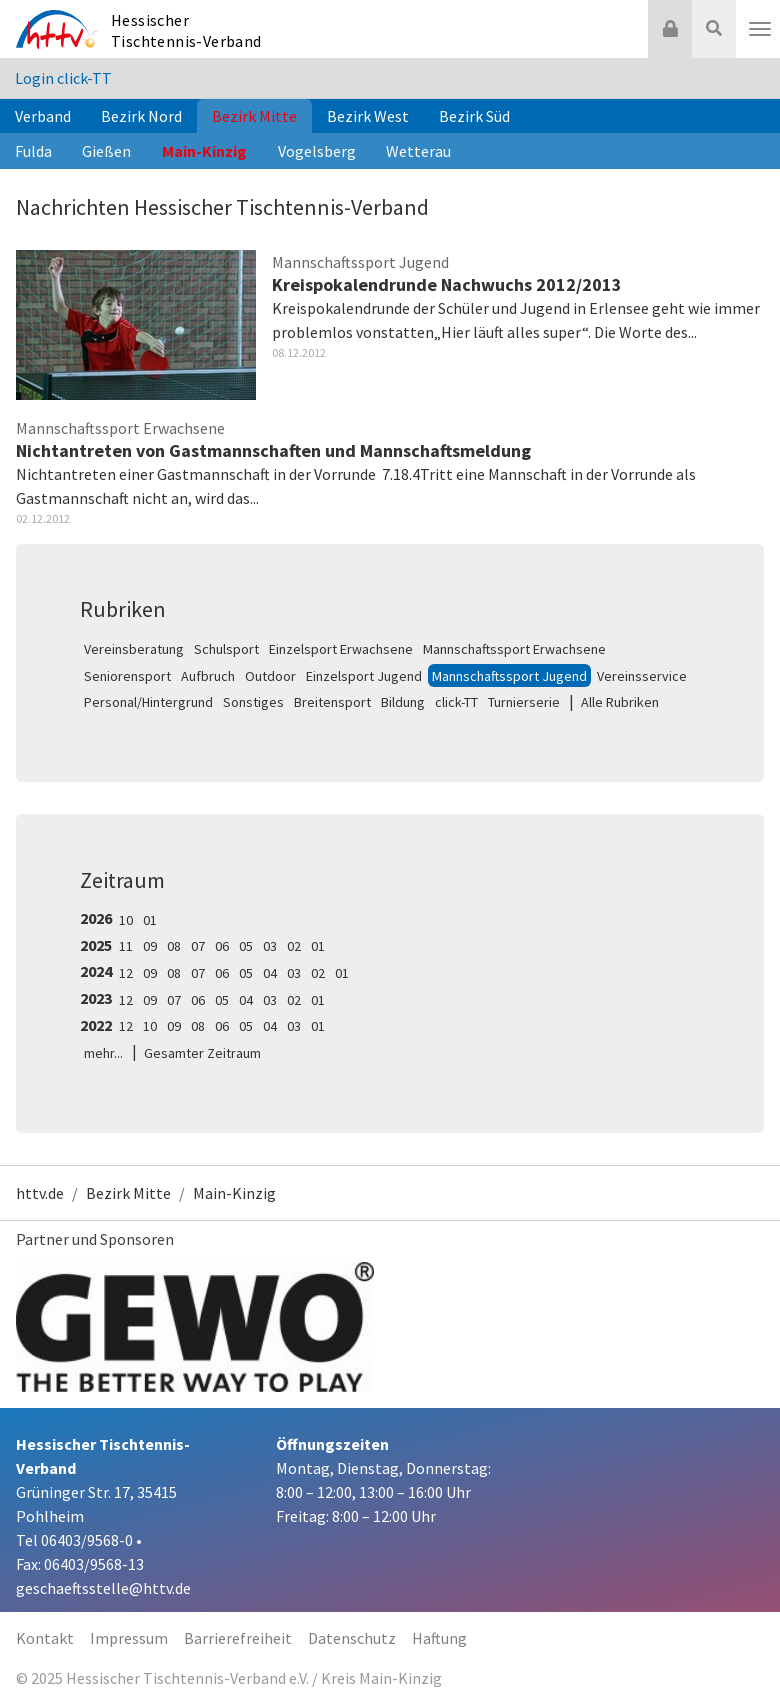 This screenshot has width=780, height=1698. What do you see at coordinates (439, 1638) in the screenshot?
I see `Haftung` at bounding box center [439, 1638].